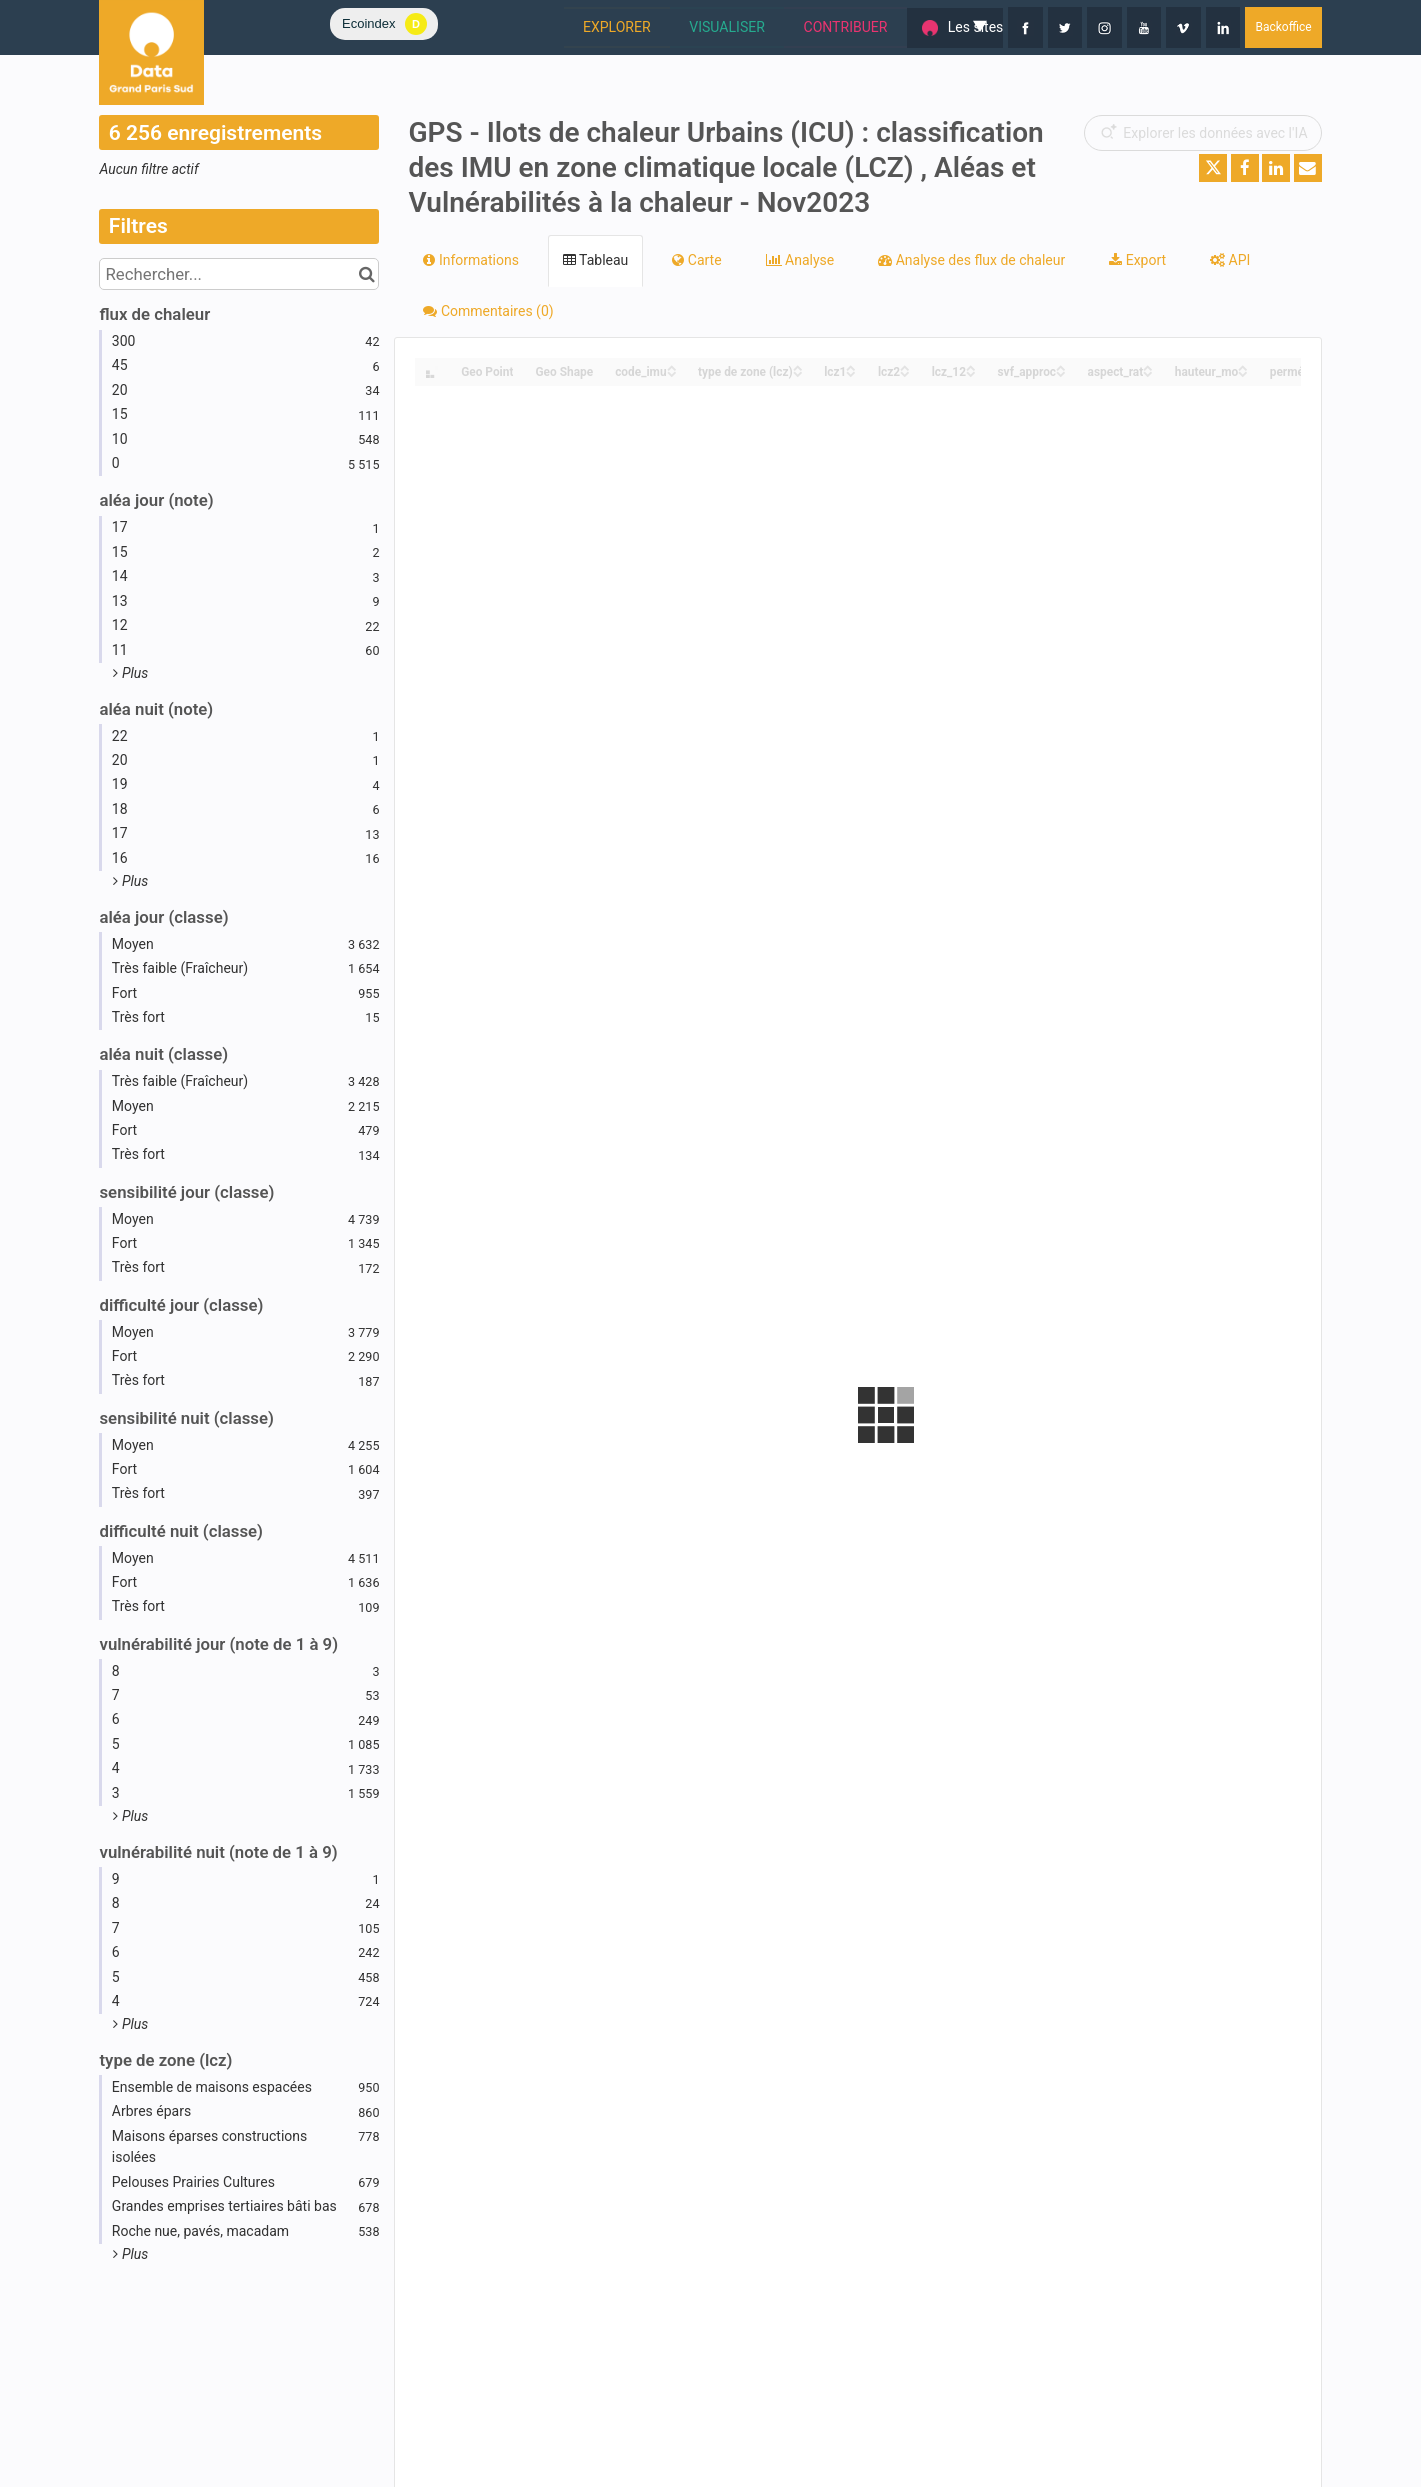  Describe the element at coordinates (971, 372) in the screenshot. I see `[Sort column lcz_12 in descending order]` at that location.